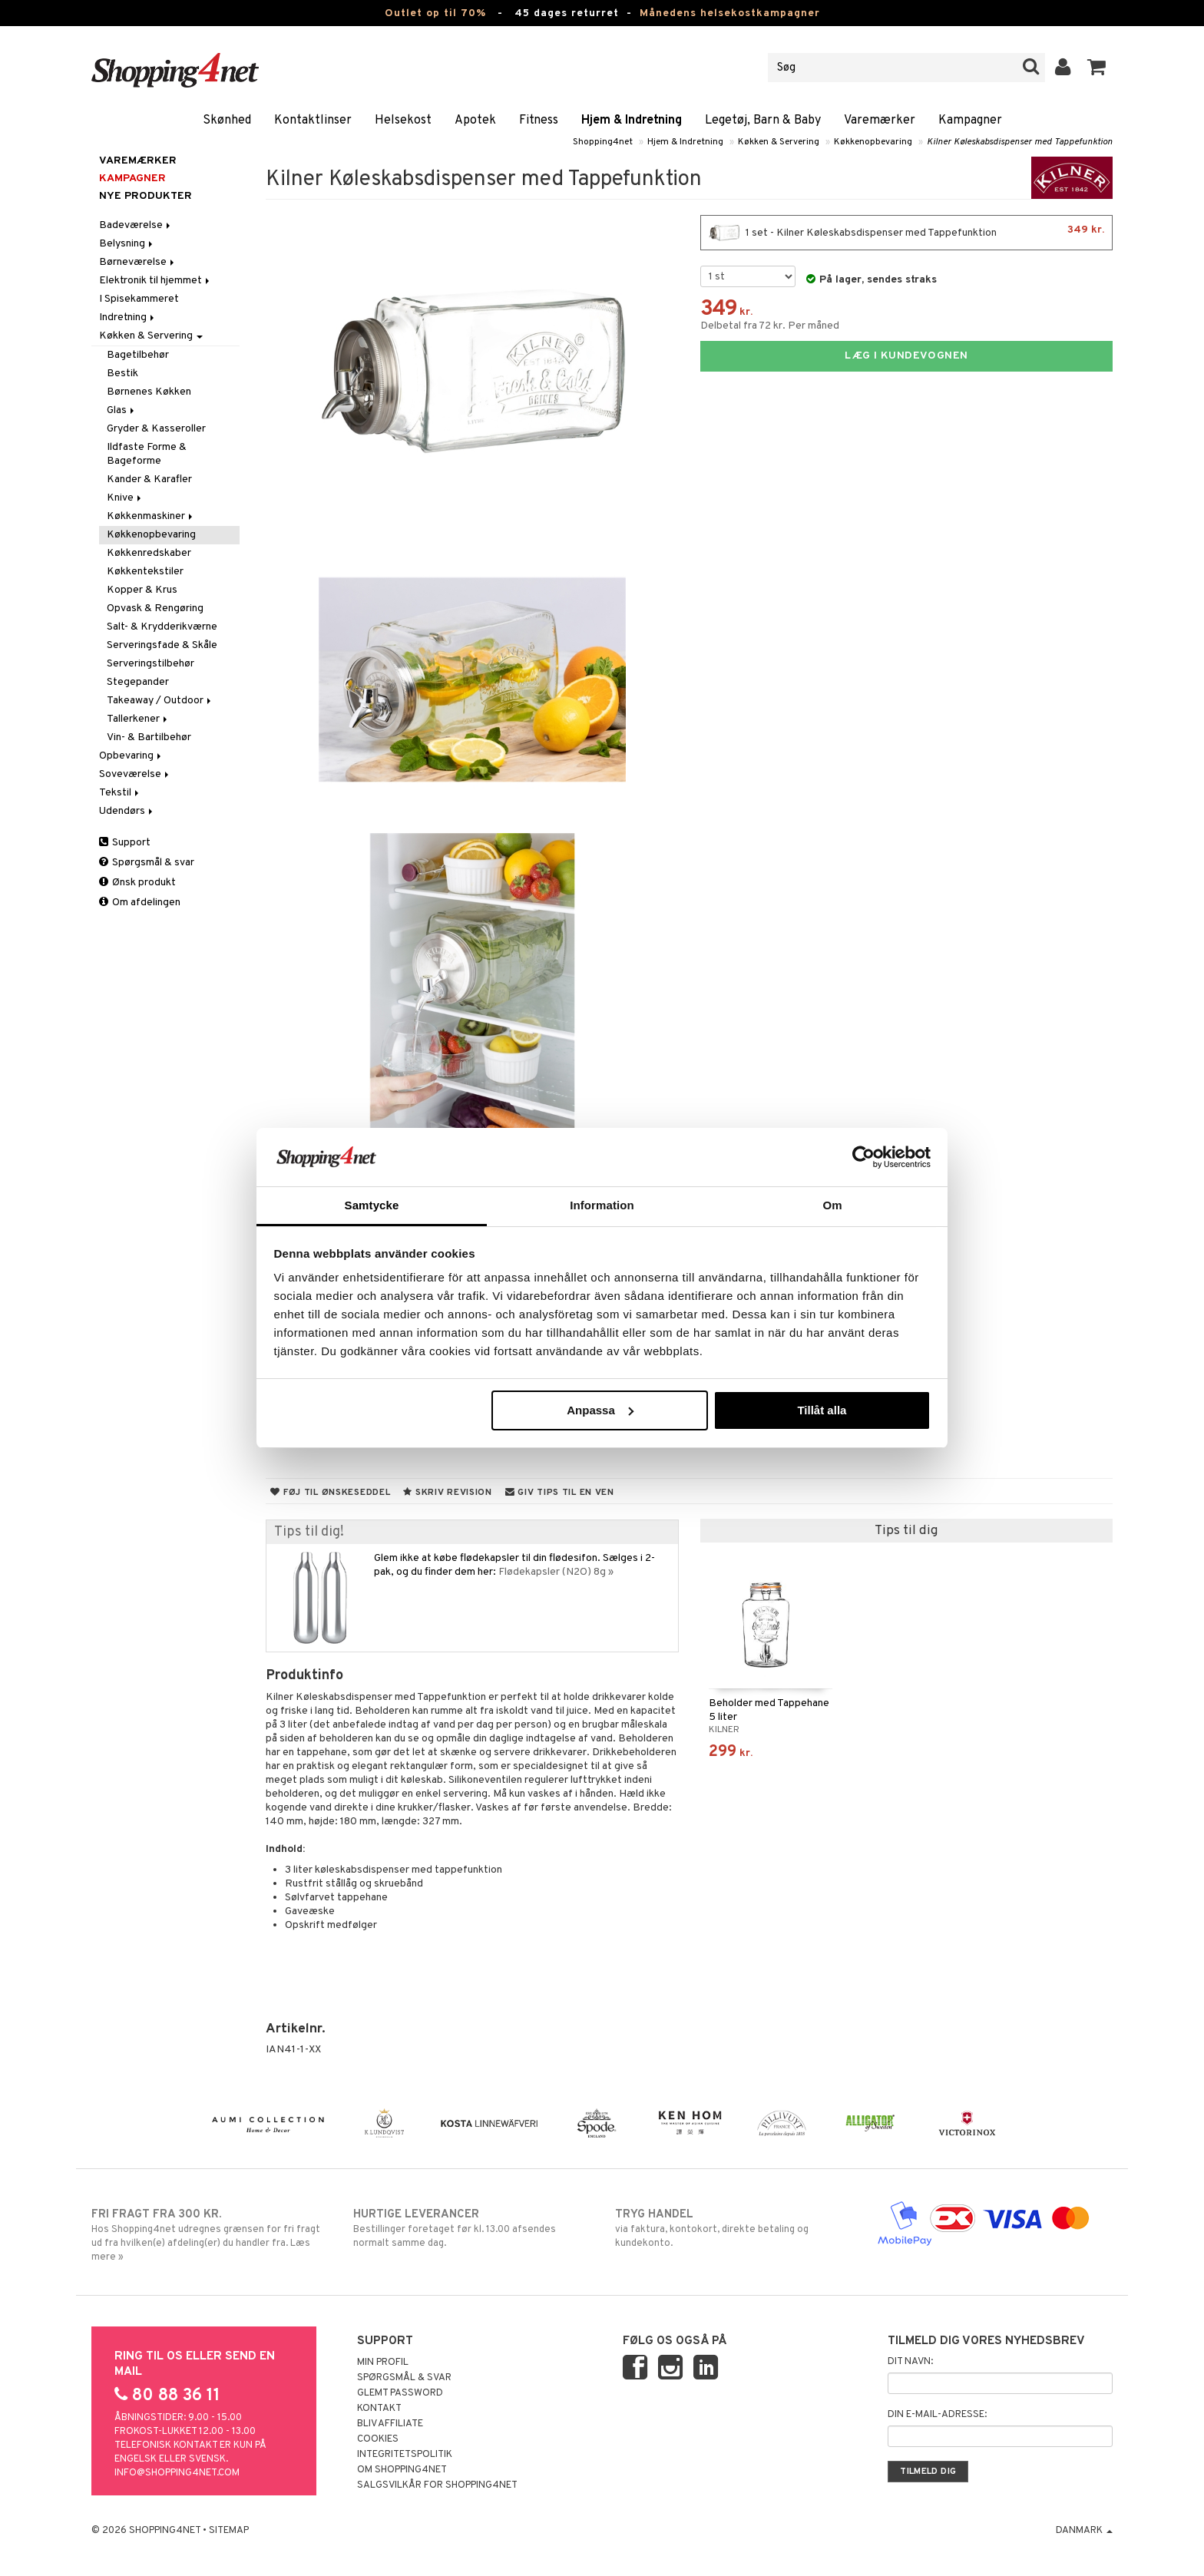 This screenshot has height=2576, width=1204. What do you see at coordinates (127, 243) in the screenshot?
I see `Belysning` at bounding box center [127, 243].